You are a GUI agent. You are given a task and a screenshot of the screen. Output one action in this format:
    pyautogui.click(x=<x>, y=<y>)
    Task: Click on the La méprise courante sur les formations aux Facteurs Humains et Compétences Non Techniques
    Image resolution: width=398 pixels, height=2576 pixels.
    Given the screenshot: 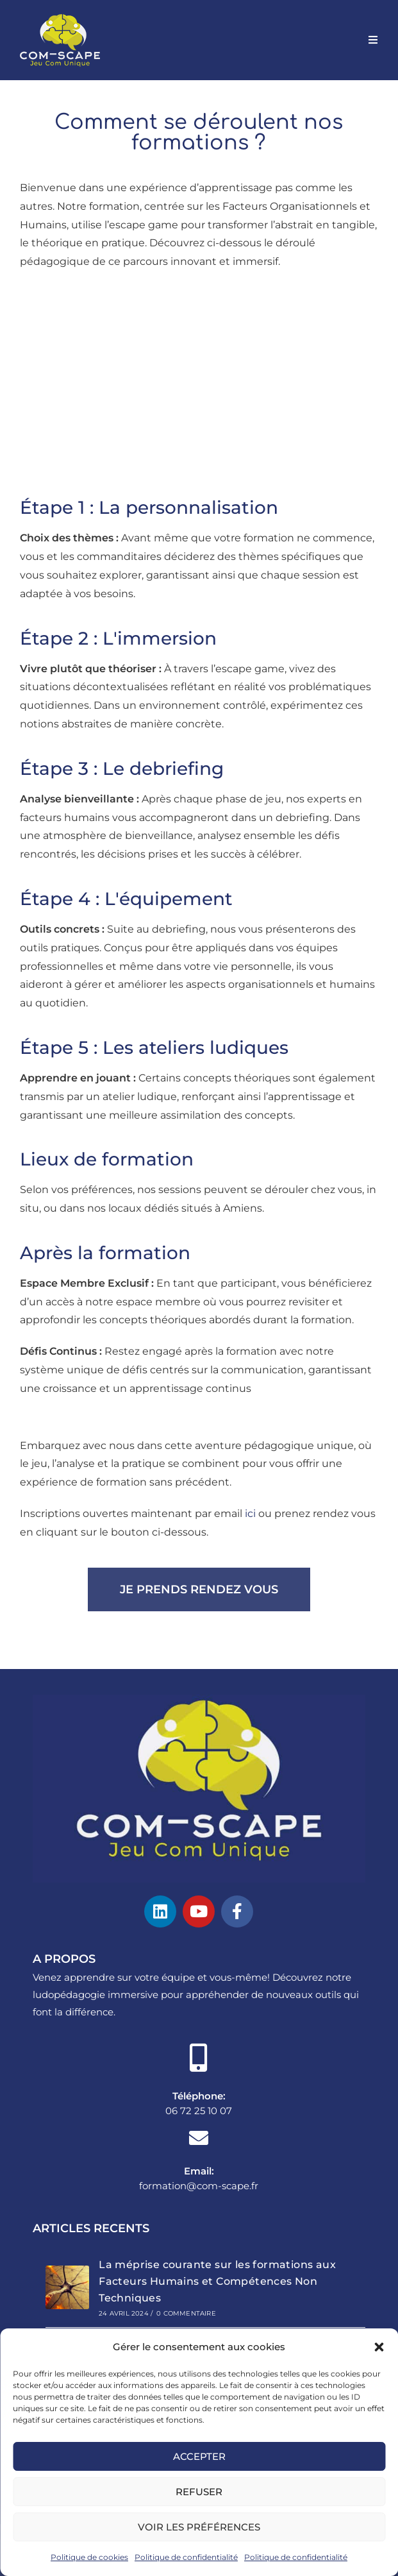 What is the action you would take?
    pyautogui.click(x=217, y=2280)
    